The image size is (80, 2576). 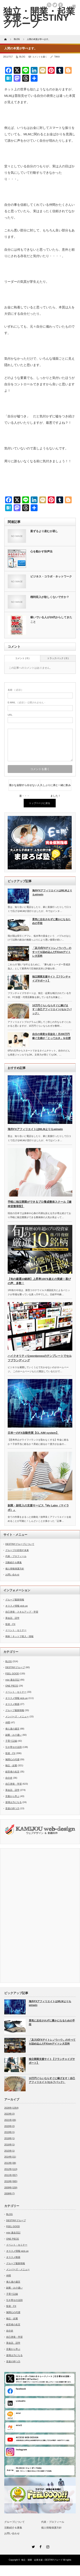 What do you see at coordinates (11, 2107) in the screenshot?
I see `2026年(1354)` at bounding box center [11, 2107].